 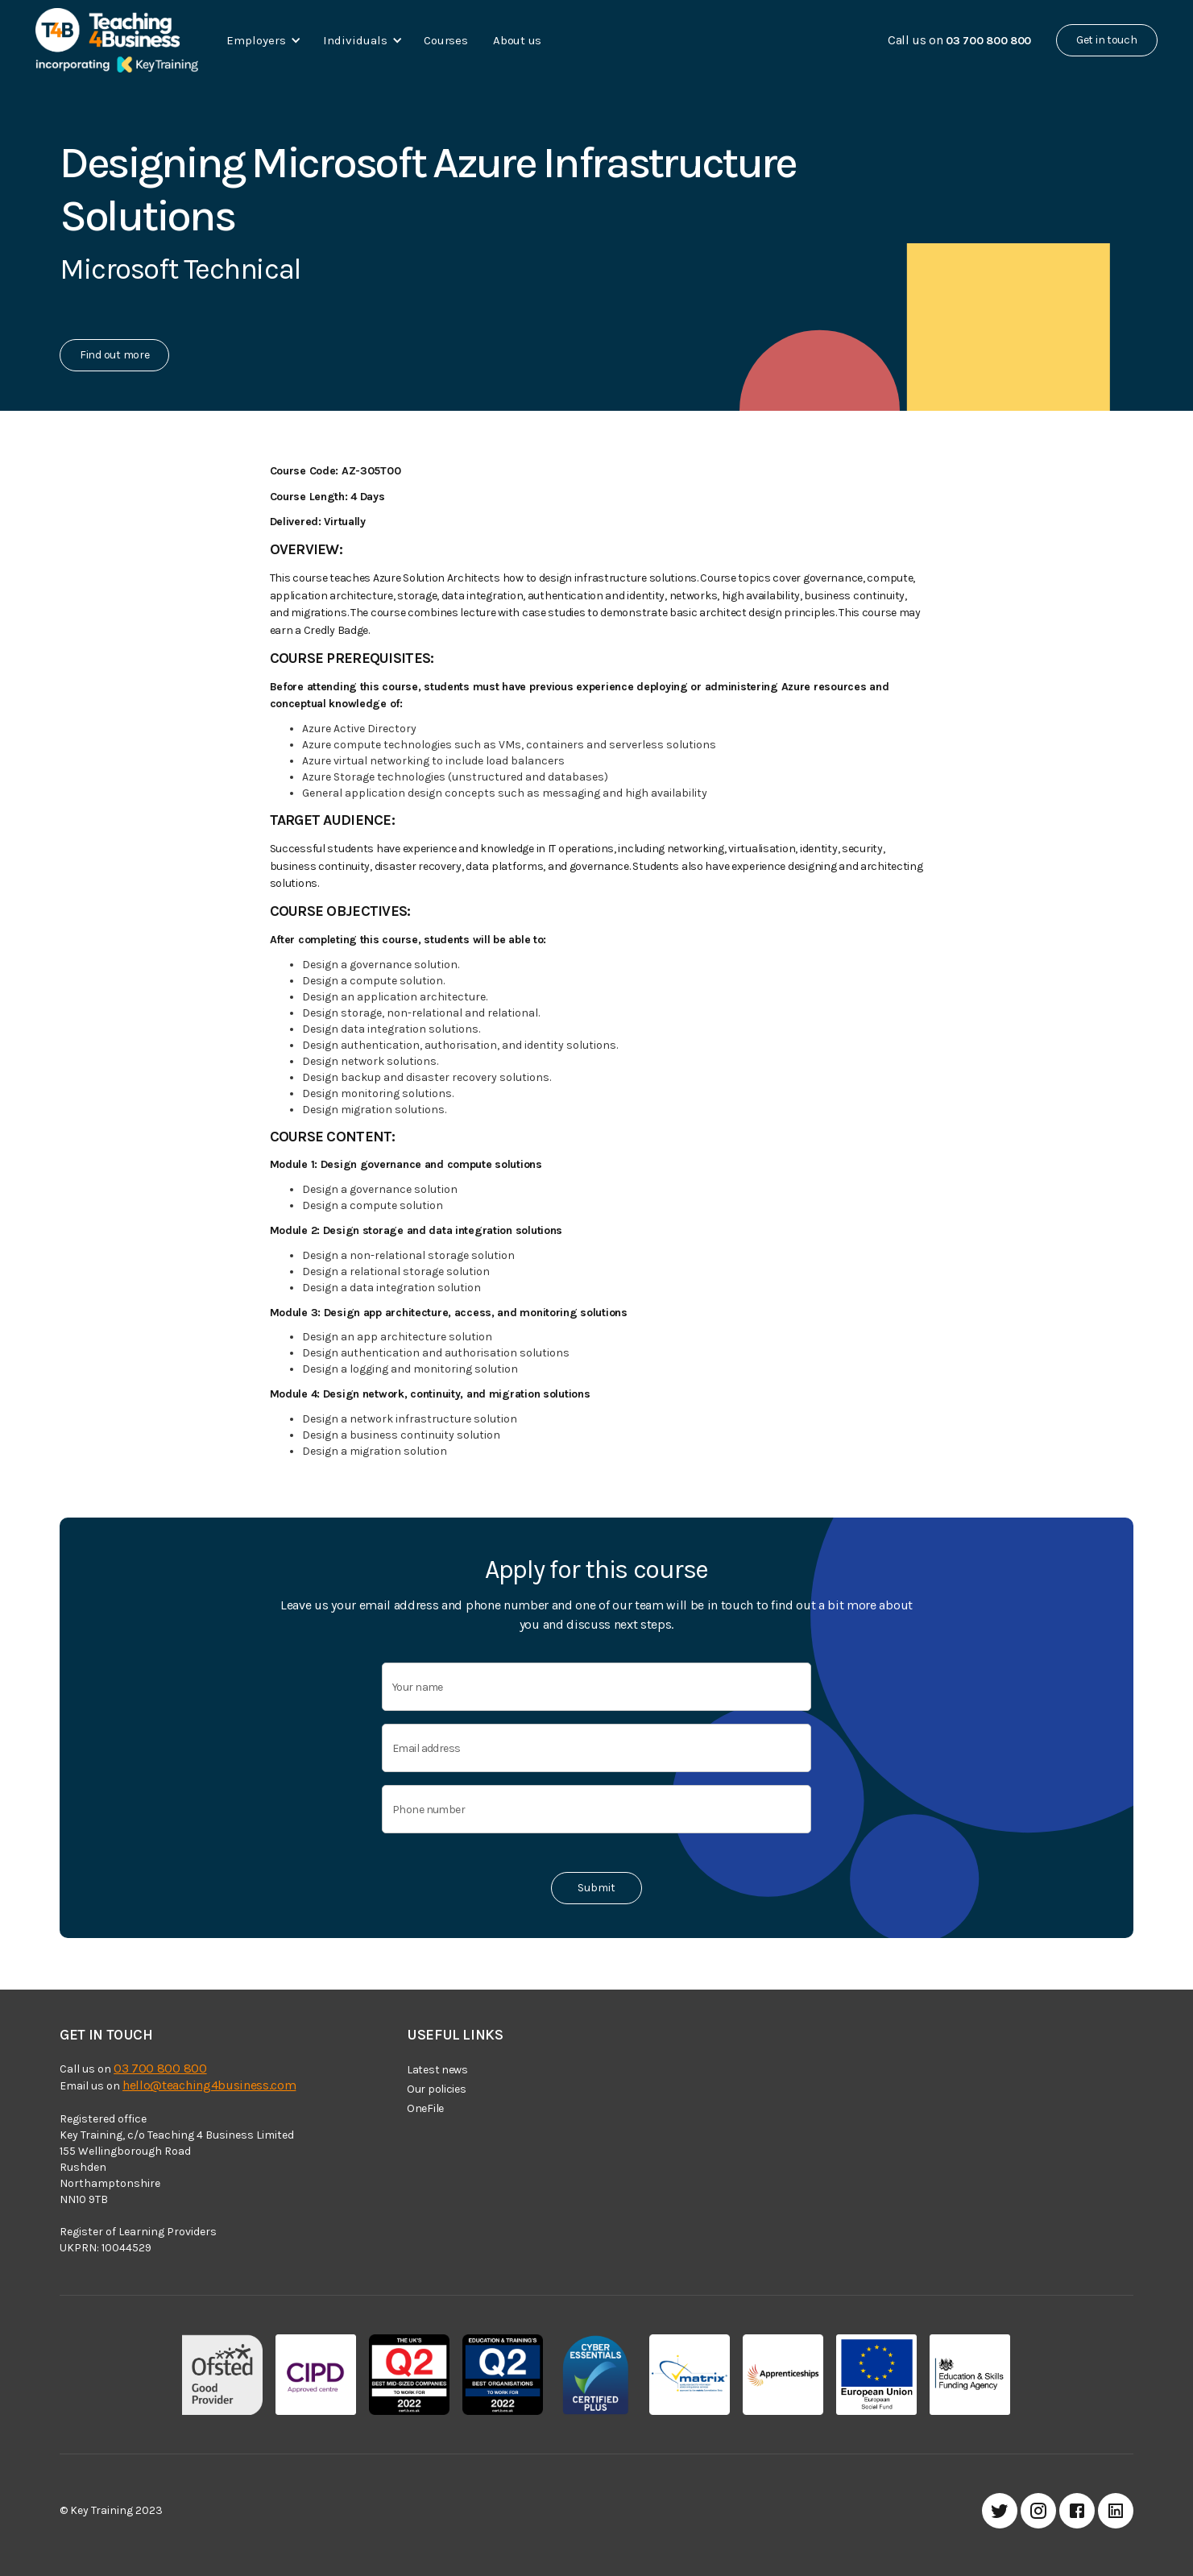 What do you see at coordinates (160, 2068) in the screenshot?
I see `03 700 800 800` at bounding box center [160, 2068].